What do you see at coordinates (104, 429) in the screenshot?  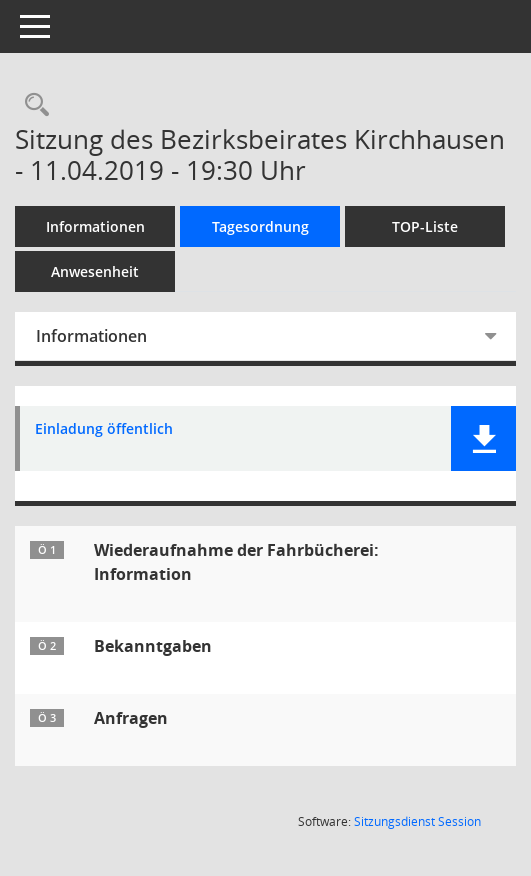 I see `Einladung öffentlich [Dokument Download Dateityp: pdf]` at bounding box center [104, 429].